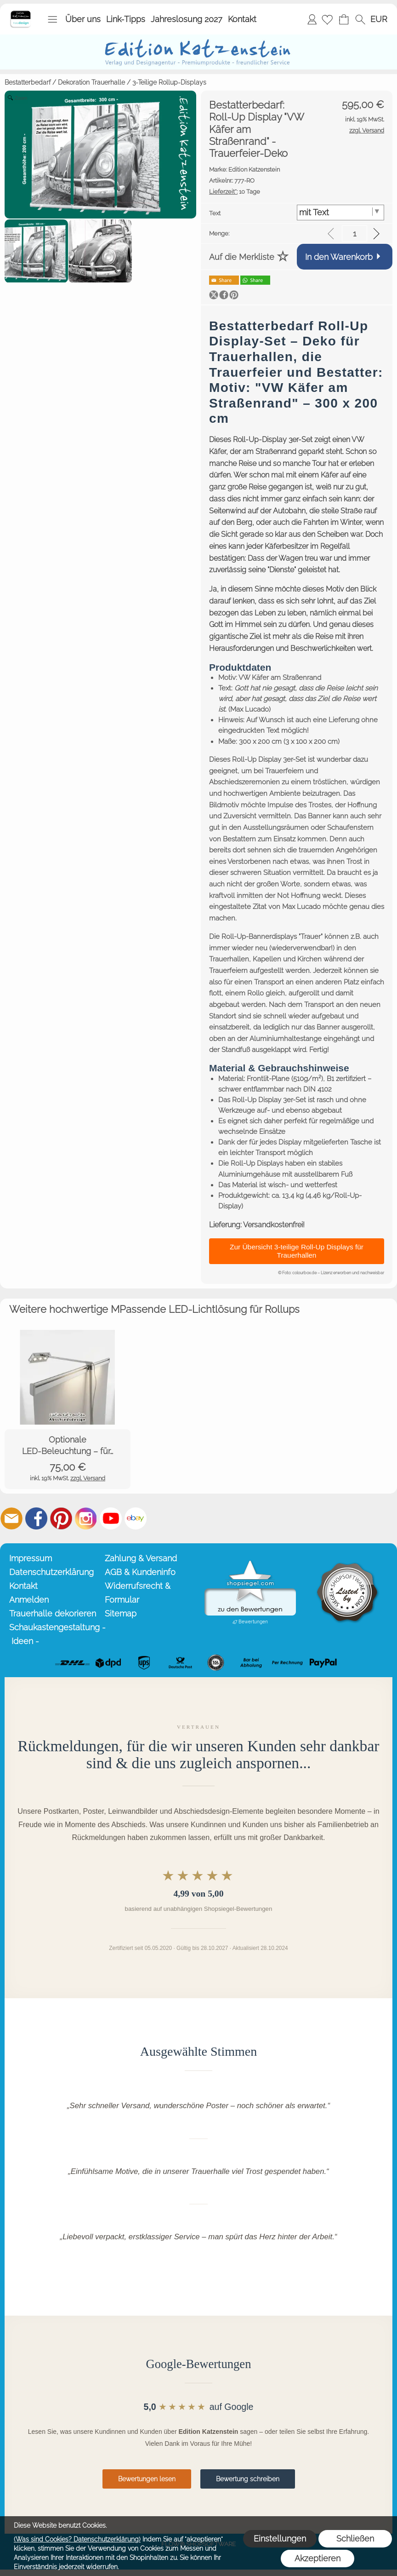 The image size is (397, 2576). Describe the element at coordinates (125, 19) in the screenshot. I see `Link-Tipps` at that location.